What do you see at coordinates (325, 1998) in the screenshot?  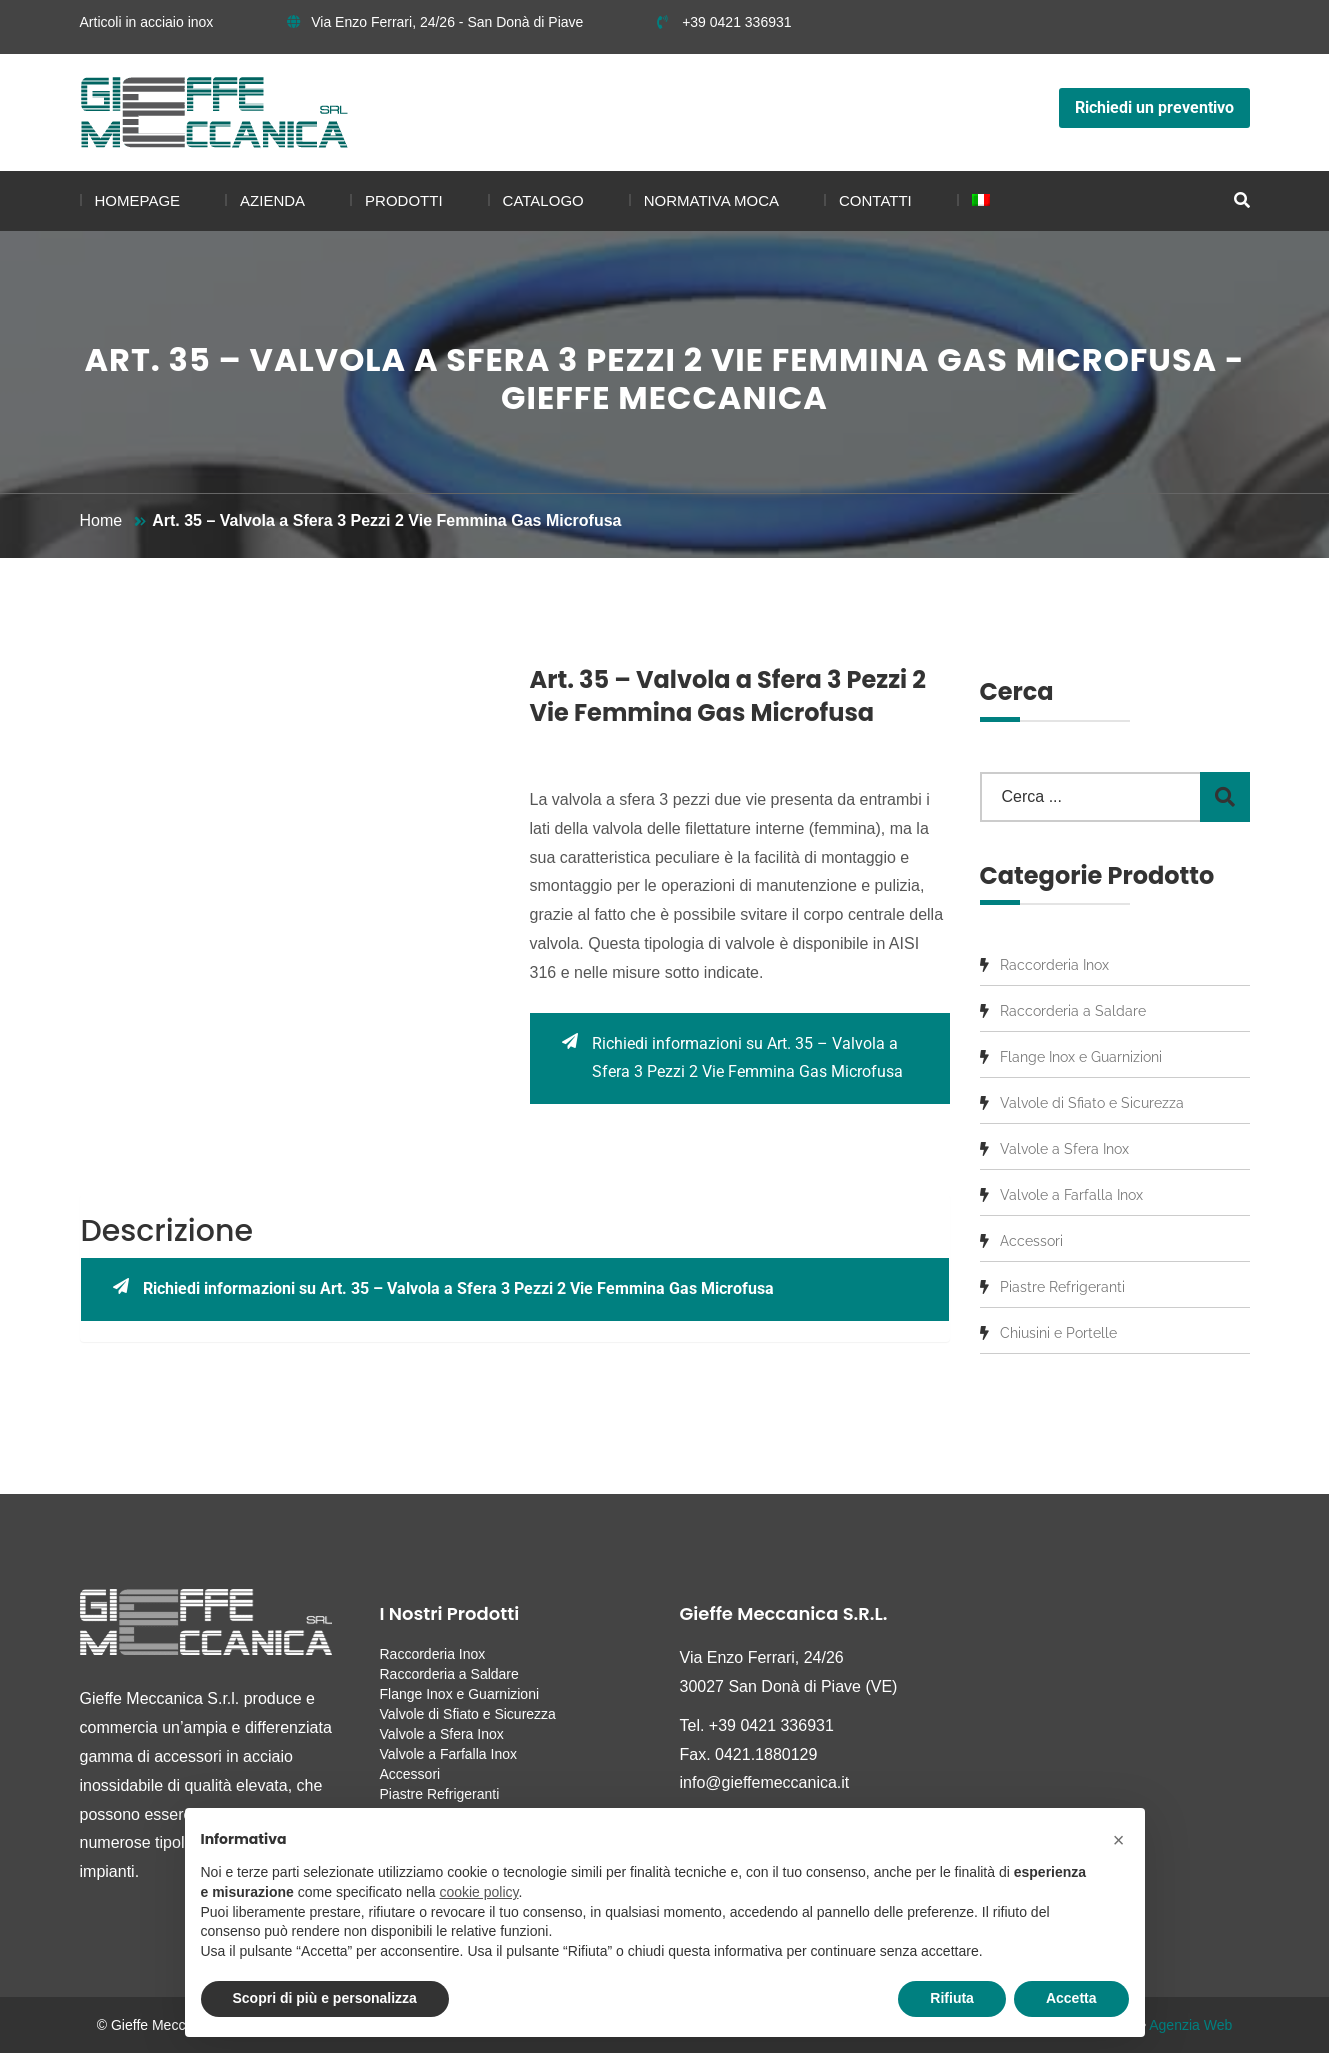 I see `Scopri di più e personalizza [button]` at bounding box center [325, 1998].